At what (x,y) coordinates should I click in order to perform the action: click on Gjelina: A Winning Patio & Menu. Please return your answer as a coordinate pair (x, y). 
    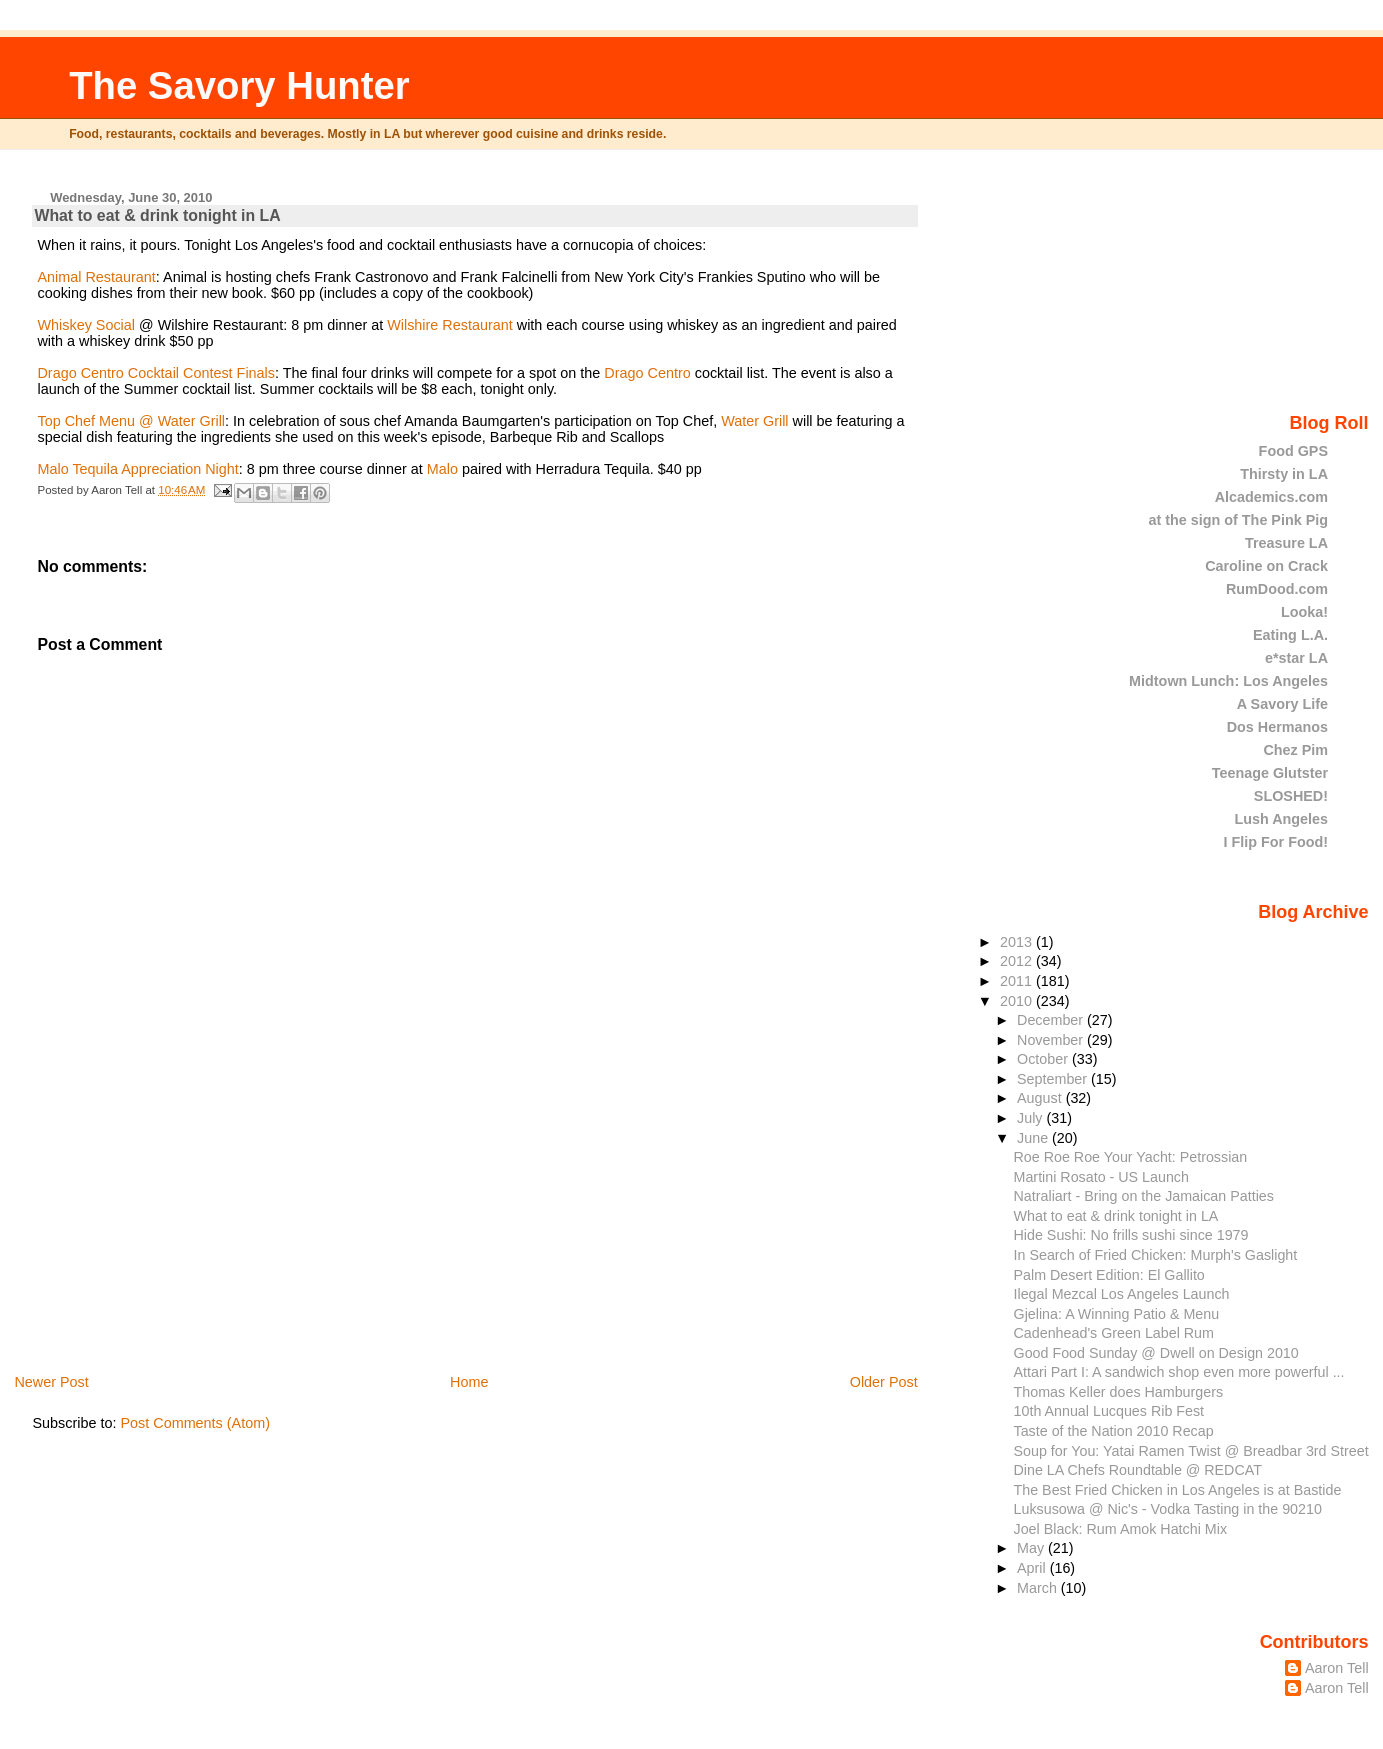
    Looking at the image, I should click on (1117, 1314).